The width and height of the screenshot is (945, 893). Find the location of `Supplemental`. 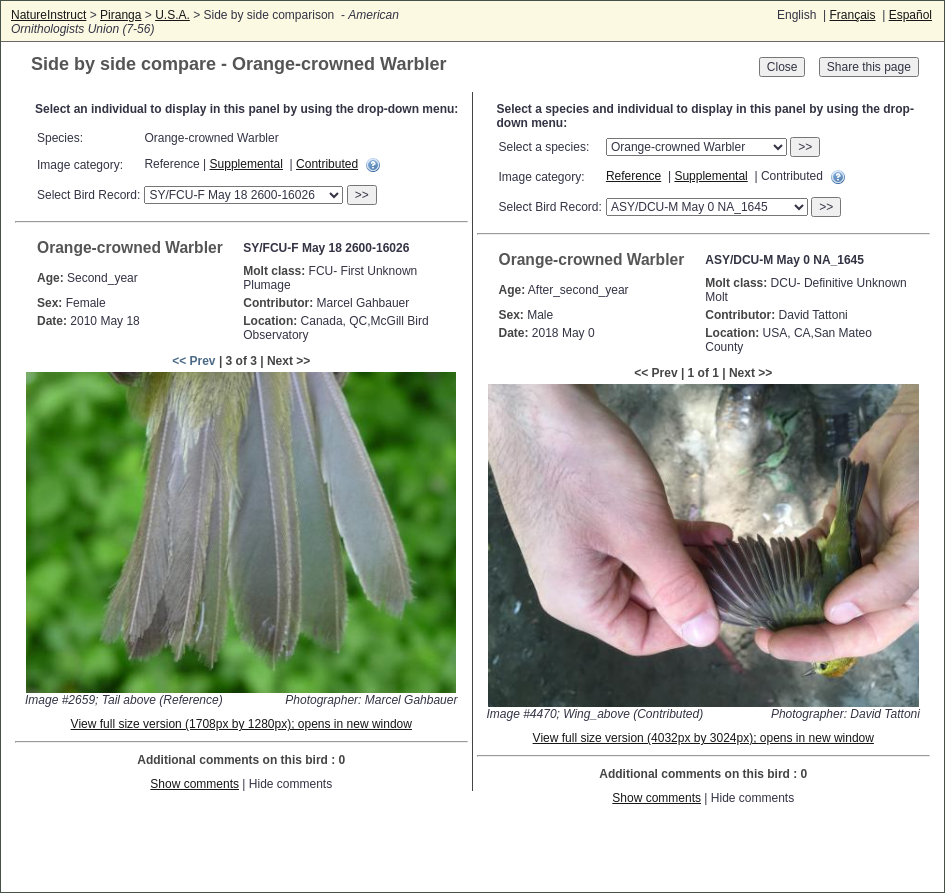

Supplemental is located at coordinates (246, 164).